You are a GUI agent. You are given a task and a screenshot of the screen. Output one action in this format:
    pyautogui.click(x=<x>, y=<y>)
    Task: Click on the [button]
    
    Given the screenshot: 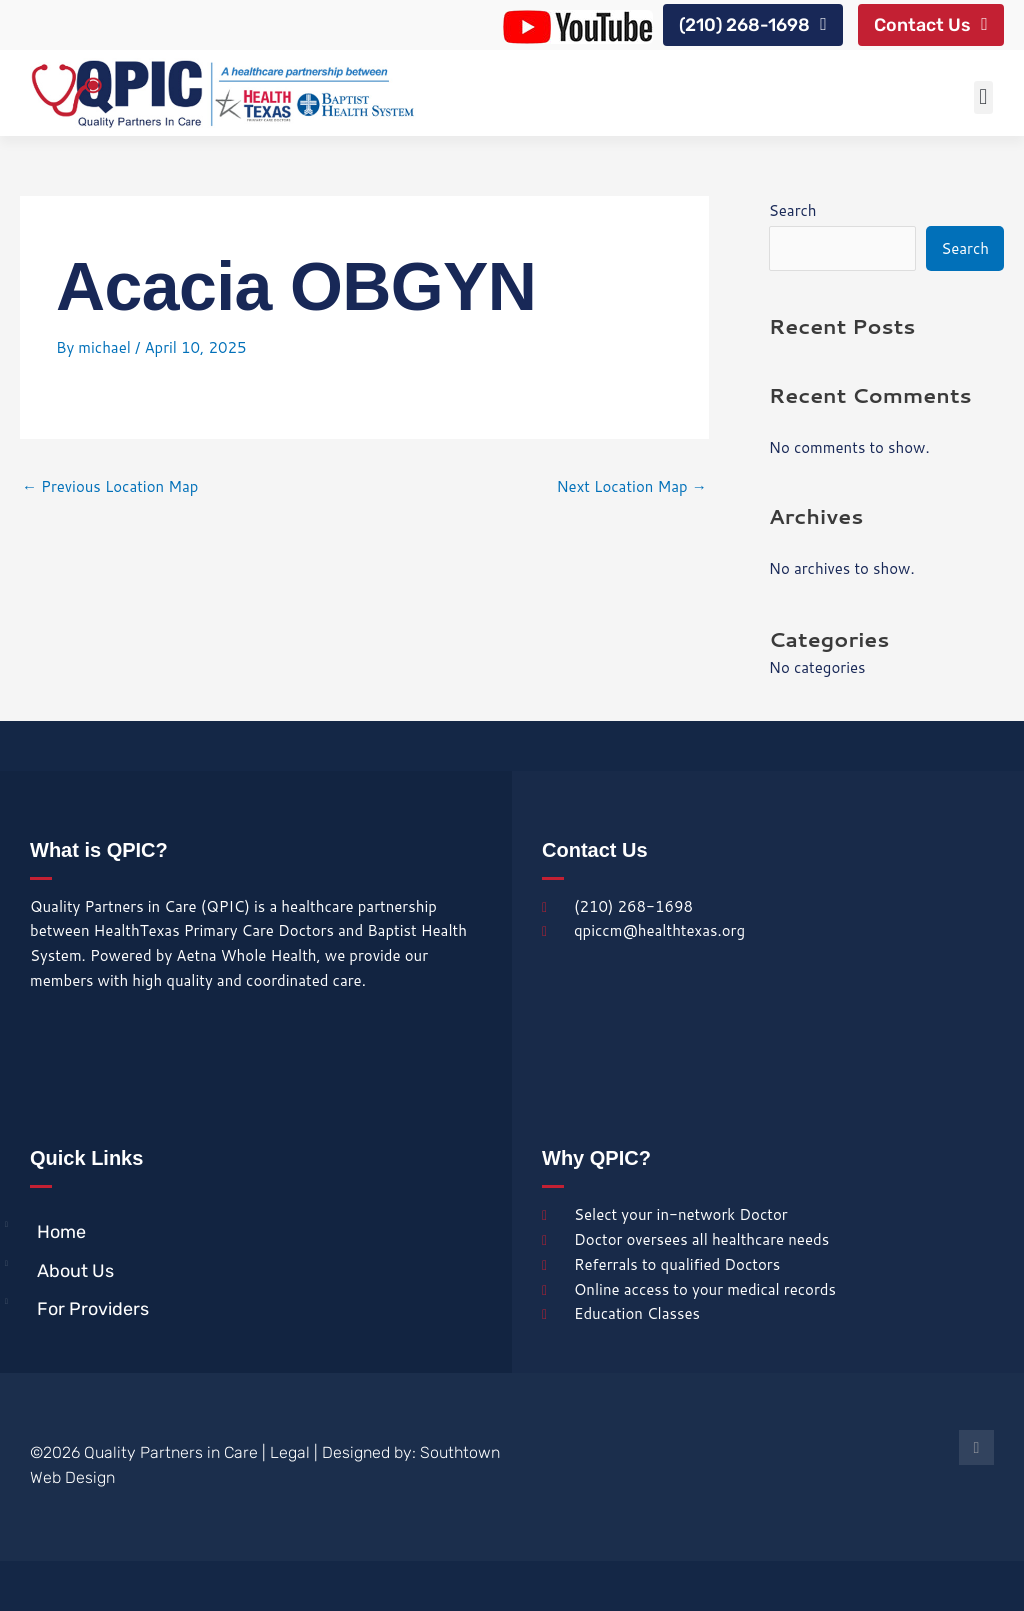 What is the action you would take?
    pyautogui.click(x=983, y=97)
    